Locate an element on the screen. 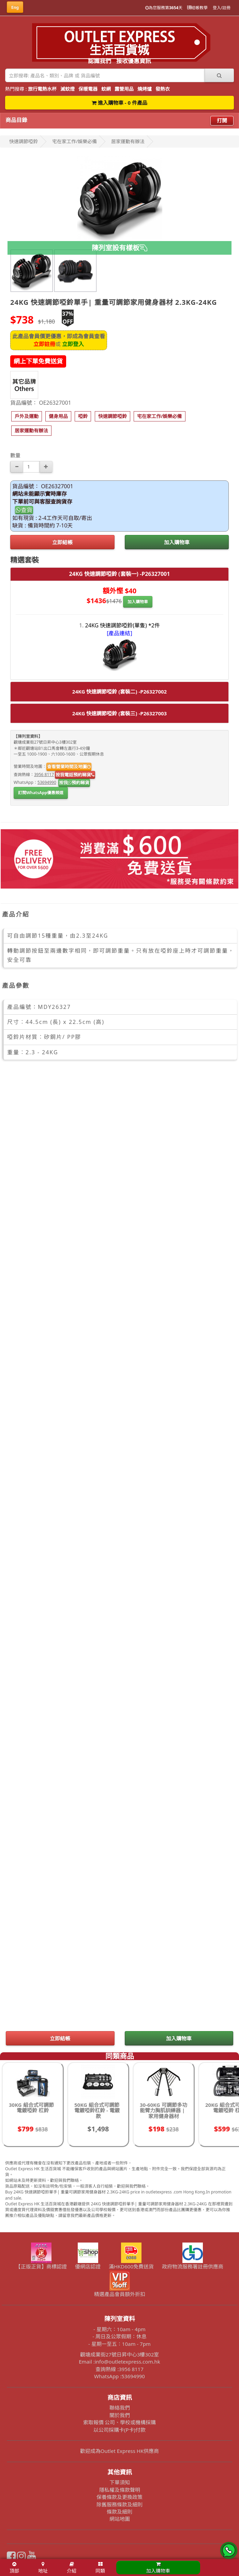  30-60KG 可調節多功能臂力胸肌訓練器 | 家用健身器材 is located at coordinates (163, 2110).